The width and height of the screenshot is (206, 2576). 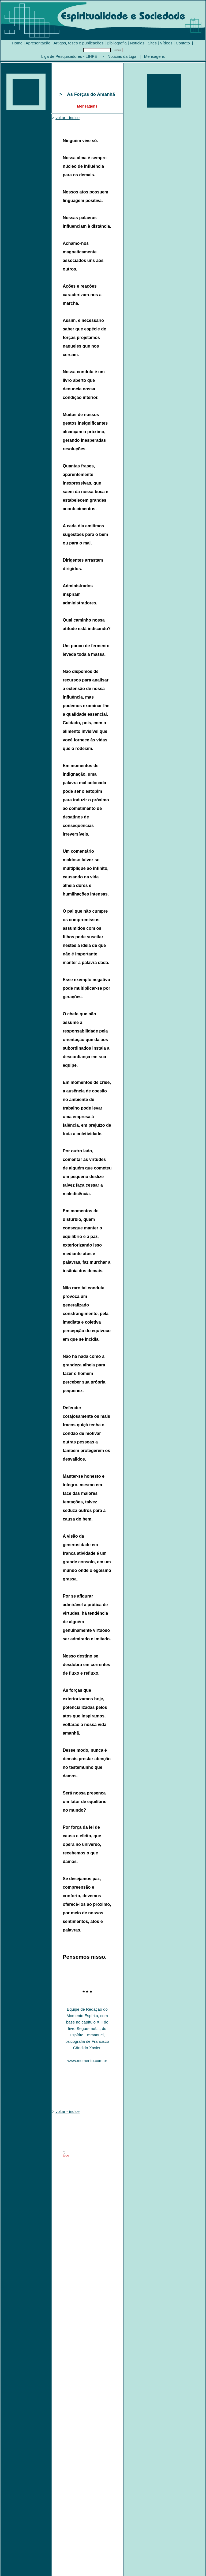 What do you see at coordinates (79, 43) in the screenshot?
I see `Artigos, teses e publicações` at bounding box center [79, 43].